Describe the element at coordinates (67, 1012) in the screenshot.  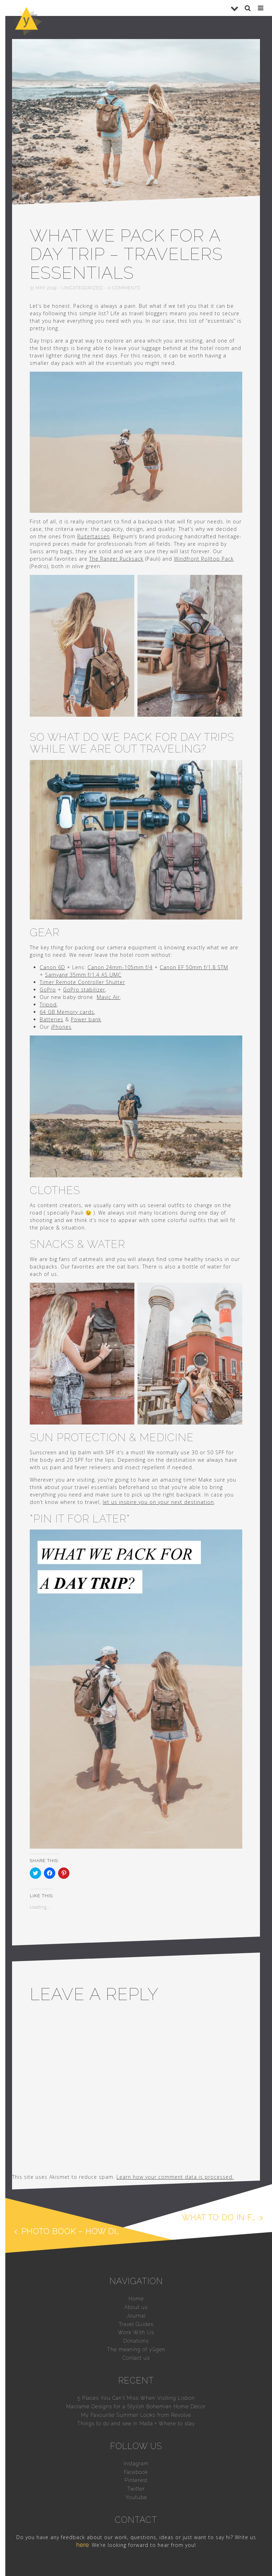
I see `64 GB Memory cards` at that location.